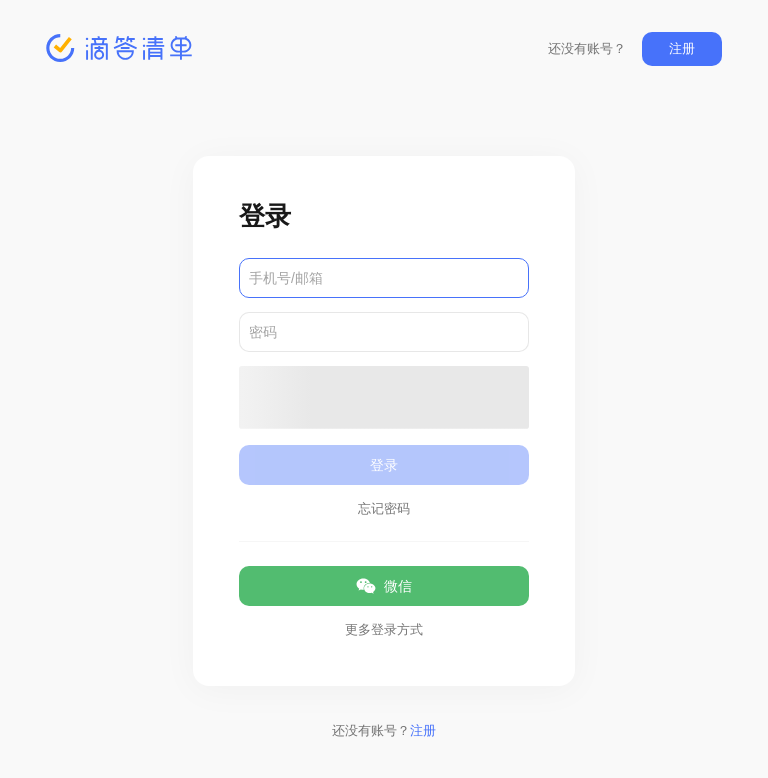 This screenshot has height=778, width=768. What do you see at coordinates (682, 48) in the screenshot?
I see `注册` at bounding box center [682, 48].